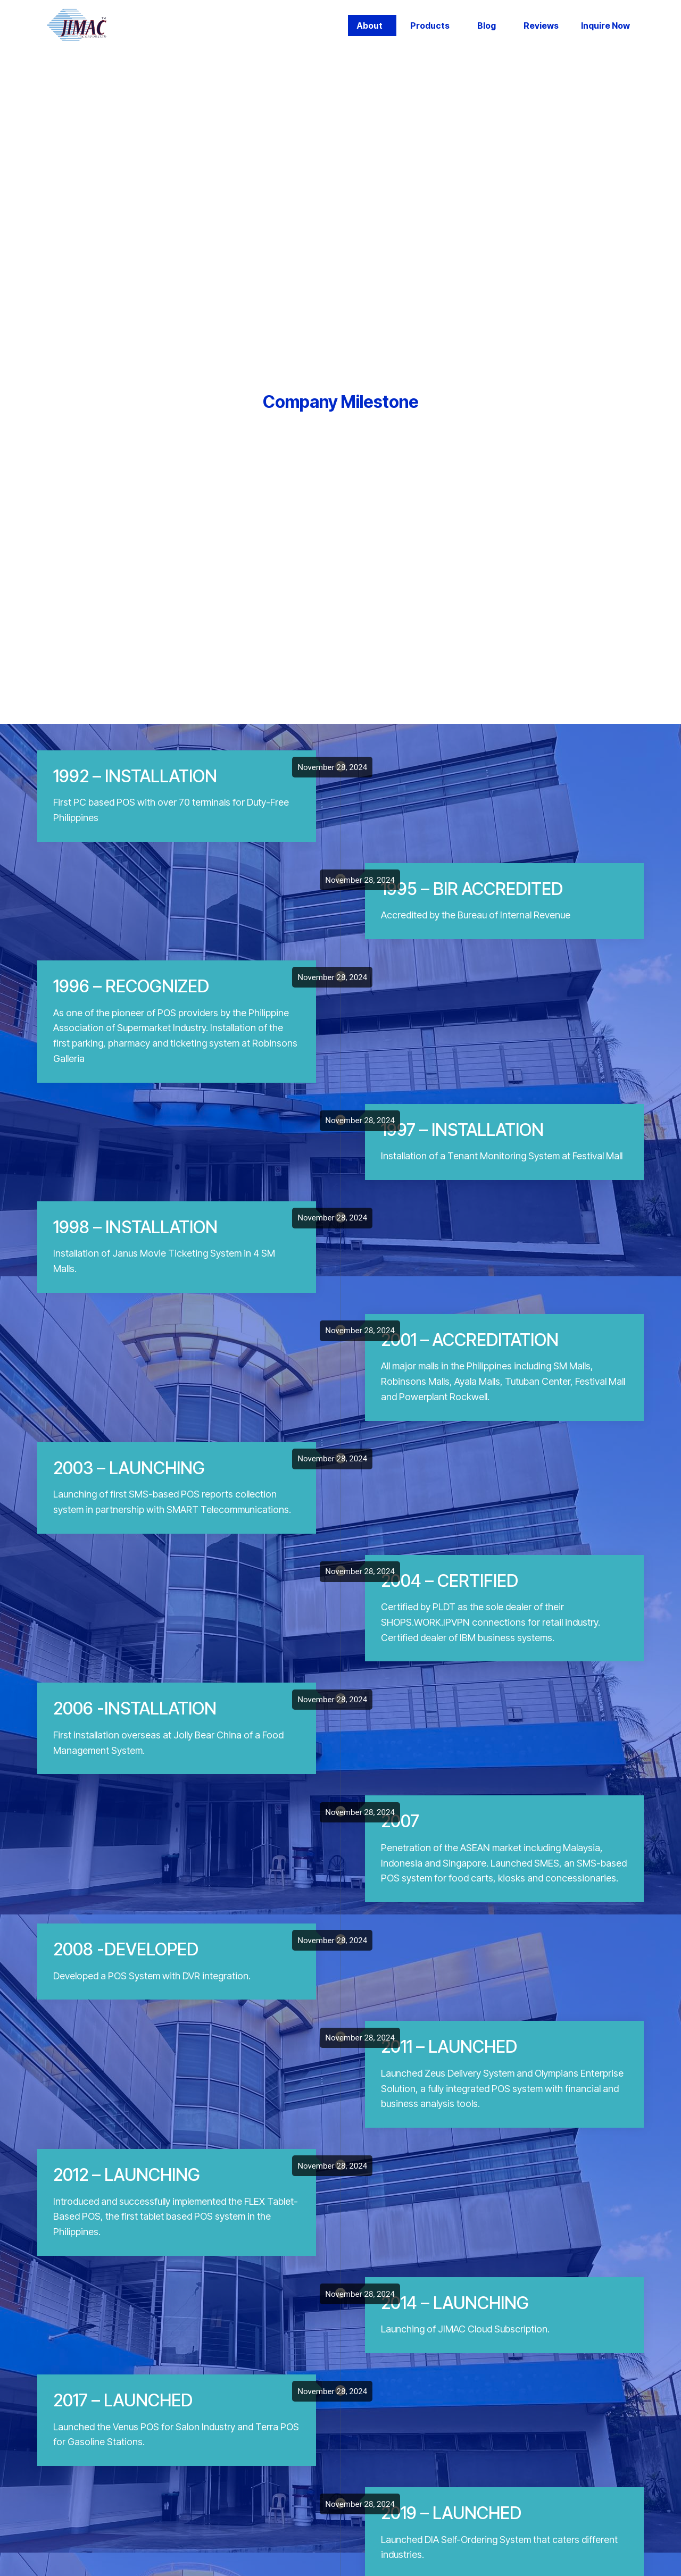  What do you see at coordinates (486, 25) in the screenshot?
I see `Blog` at bounding box center [486, 25].